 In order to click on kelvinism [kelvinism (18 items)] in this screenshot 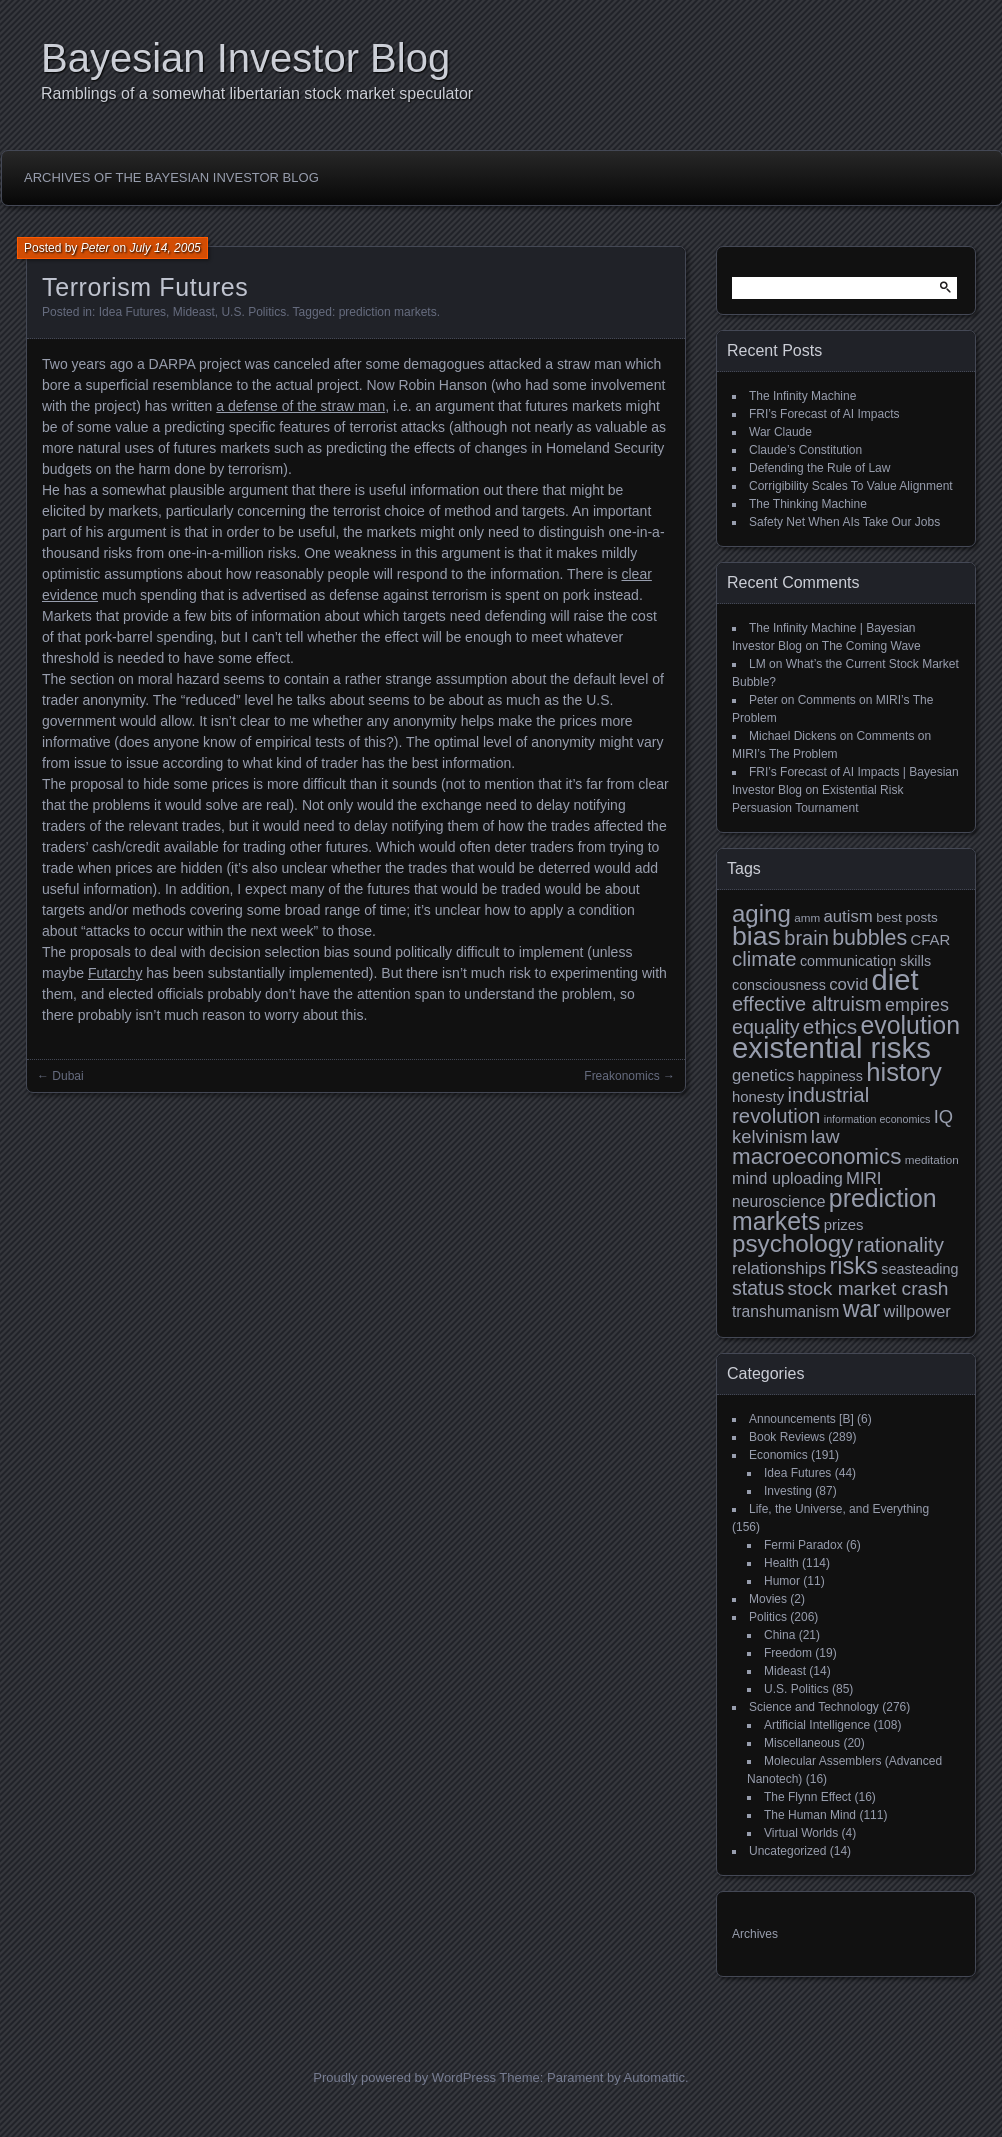, I will do `click(770, 1136)`.